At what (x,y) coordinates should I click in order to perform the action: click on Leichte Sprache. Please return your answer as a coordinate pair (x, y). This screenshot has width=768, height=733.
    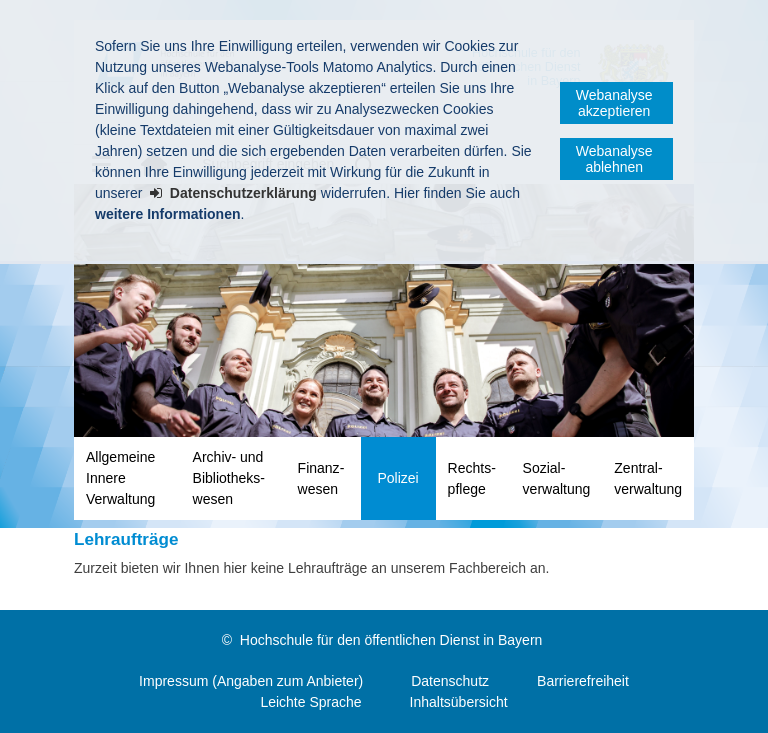
    Looking at the image, I should click on (310, 702).